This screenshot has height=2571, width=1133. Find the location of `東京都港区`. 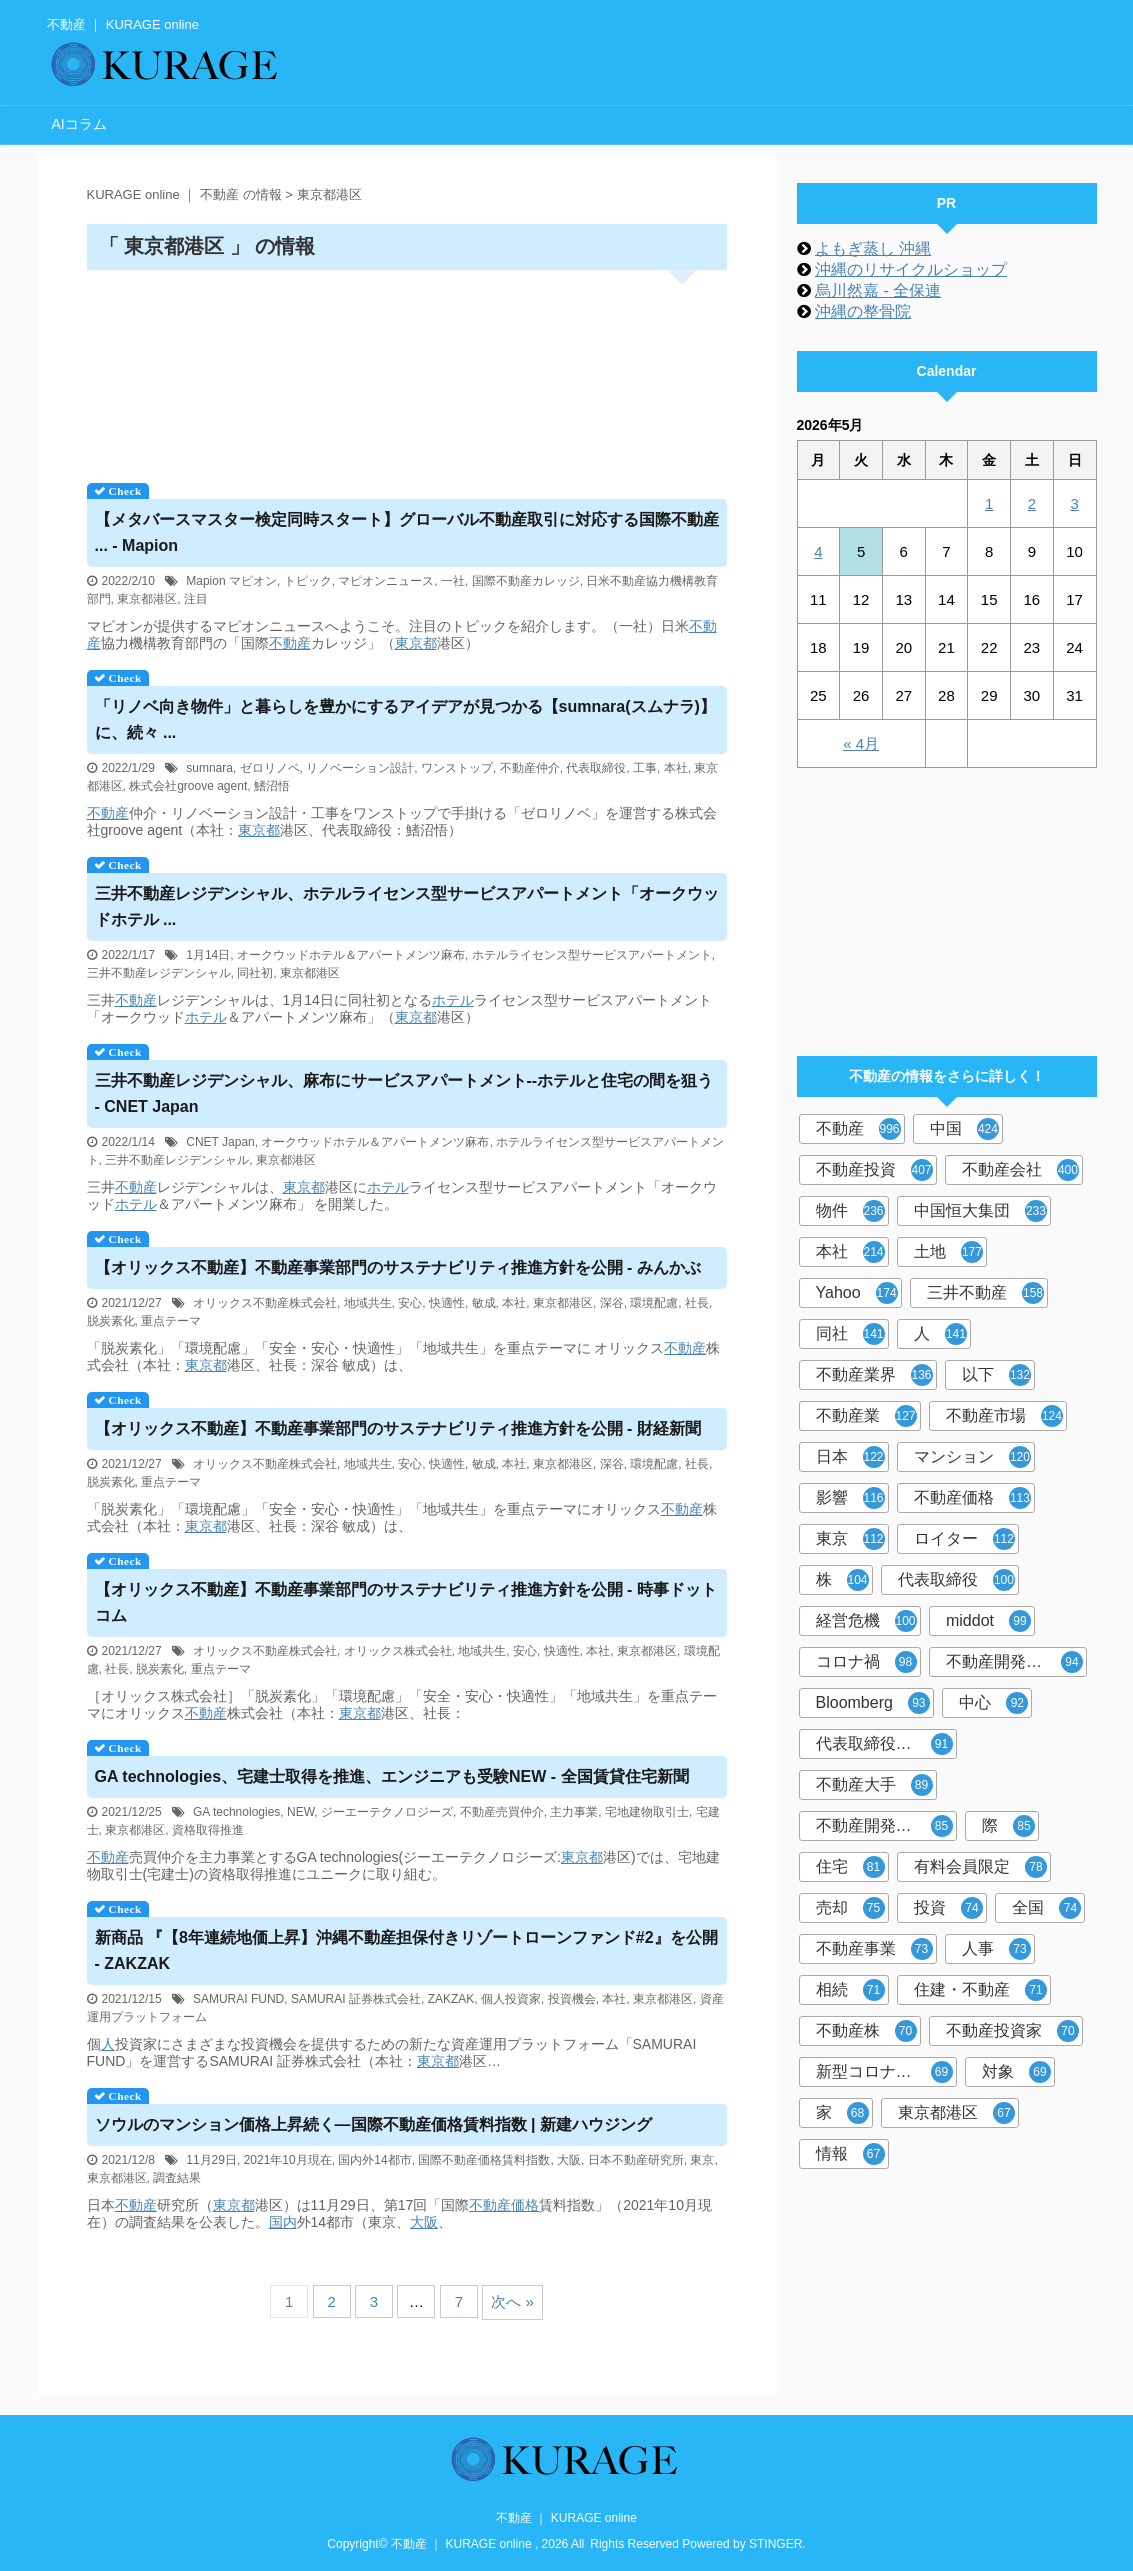

東京都港区 is located at coordinates (147, 599).